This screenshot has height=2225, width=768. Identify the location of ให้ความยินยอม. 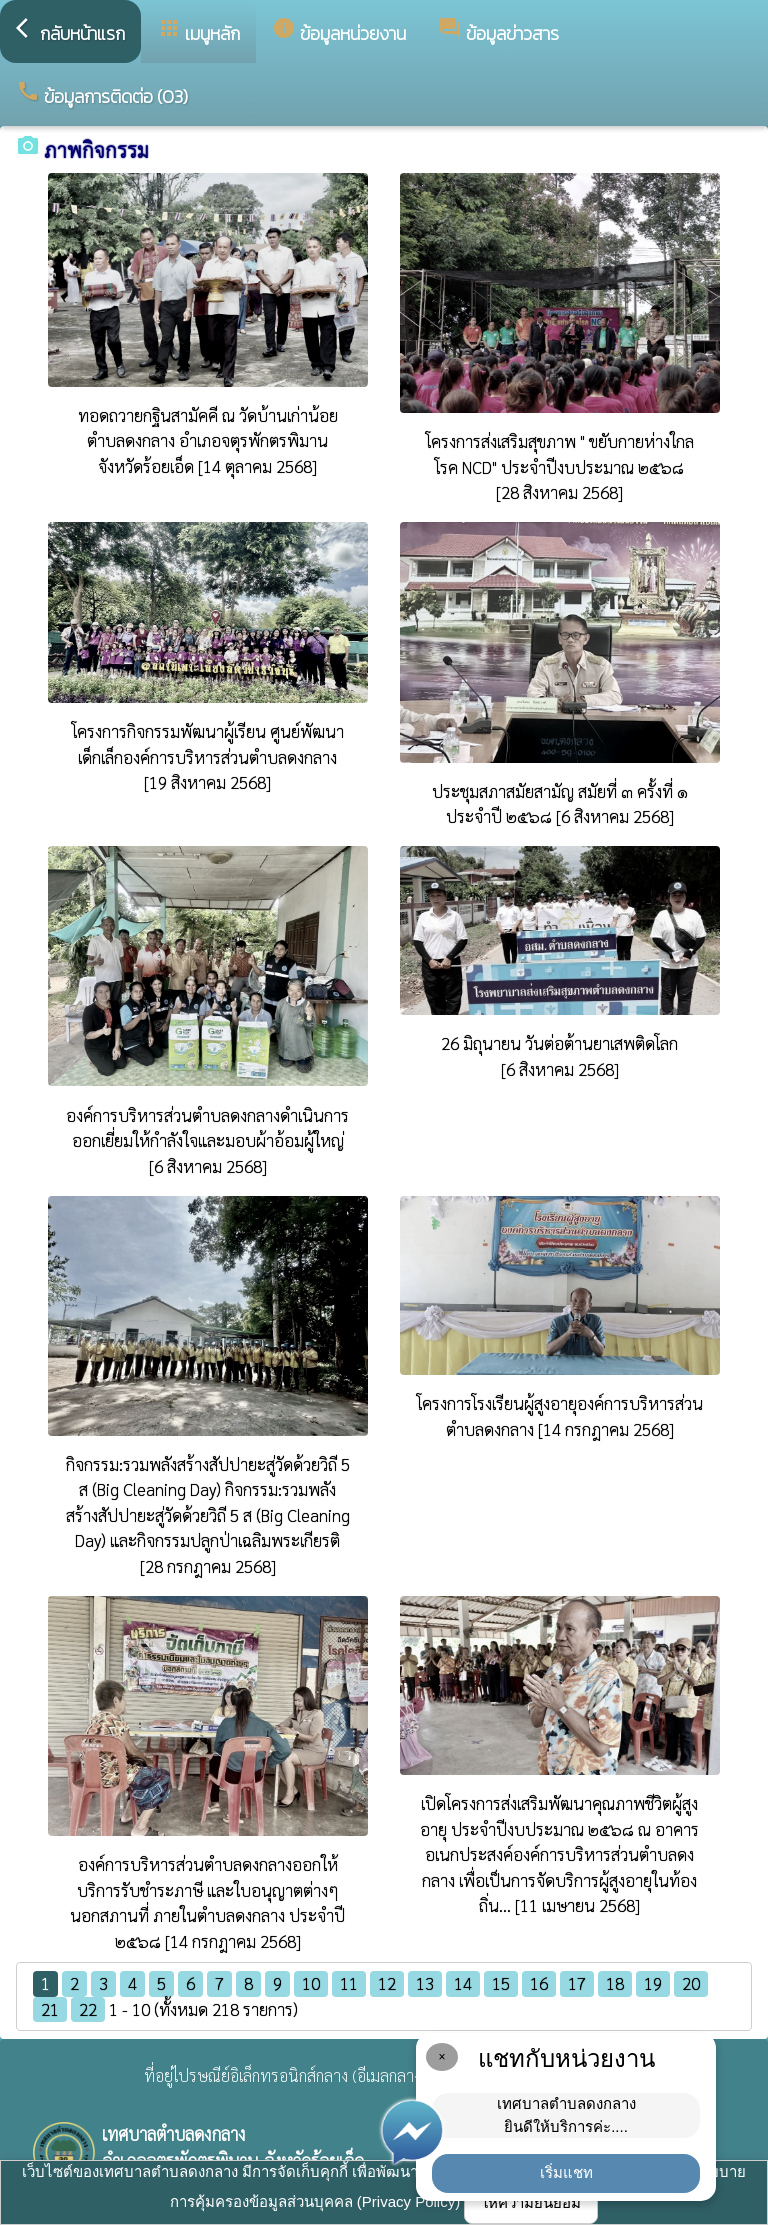
(531, 2202).